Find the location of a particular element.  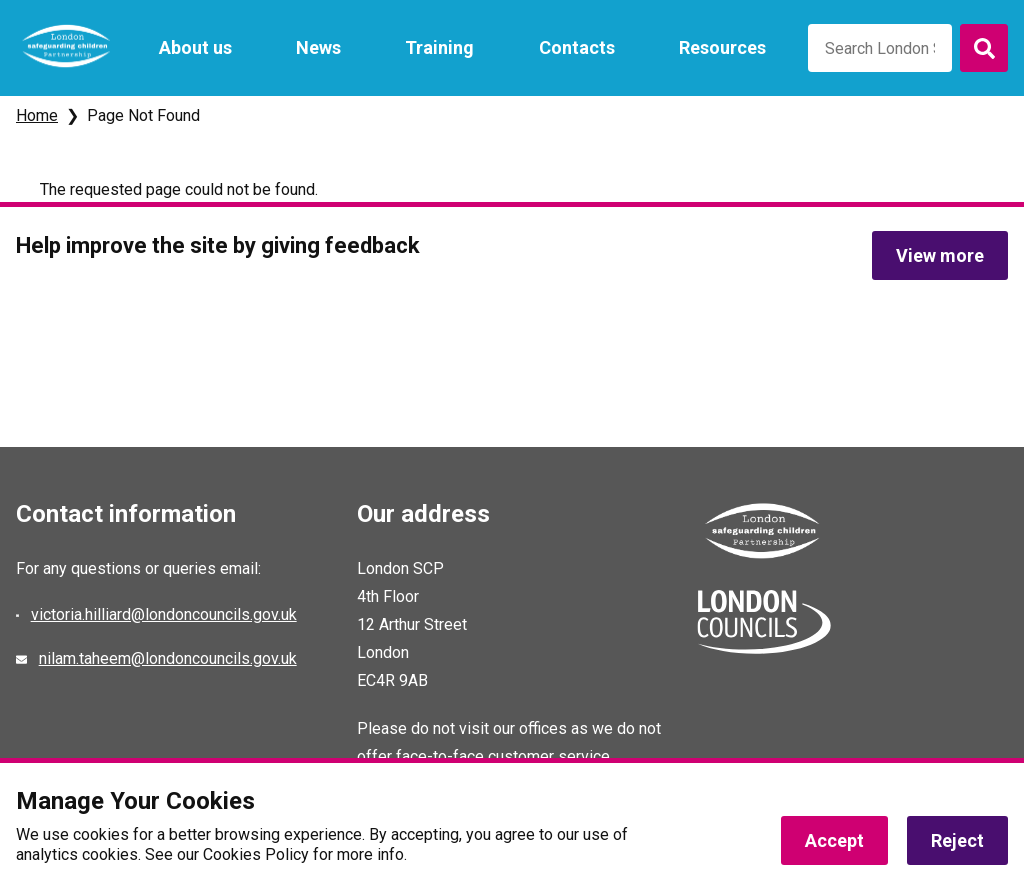

Contacts is located at coordinates (577, 47).